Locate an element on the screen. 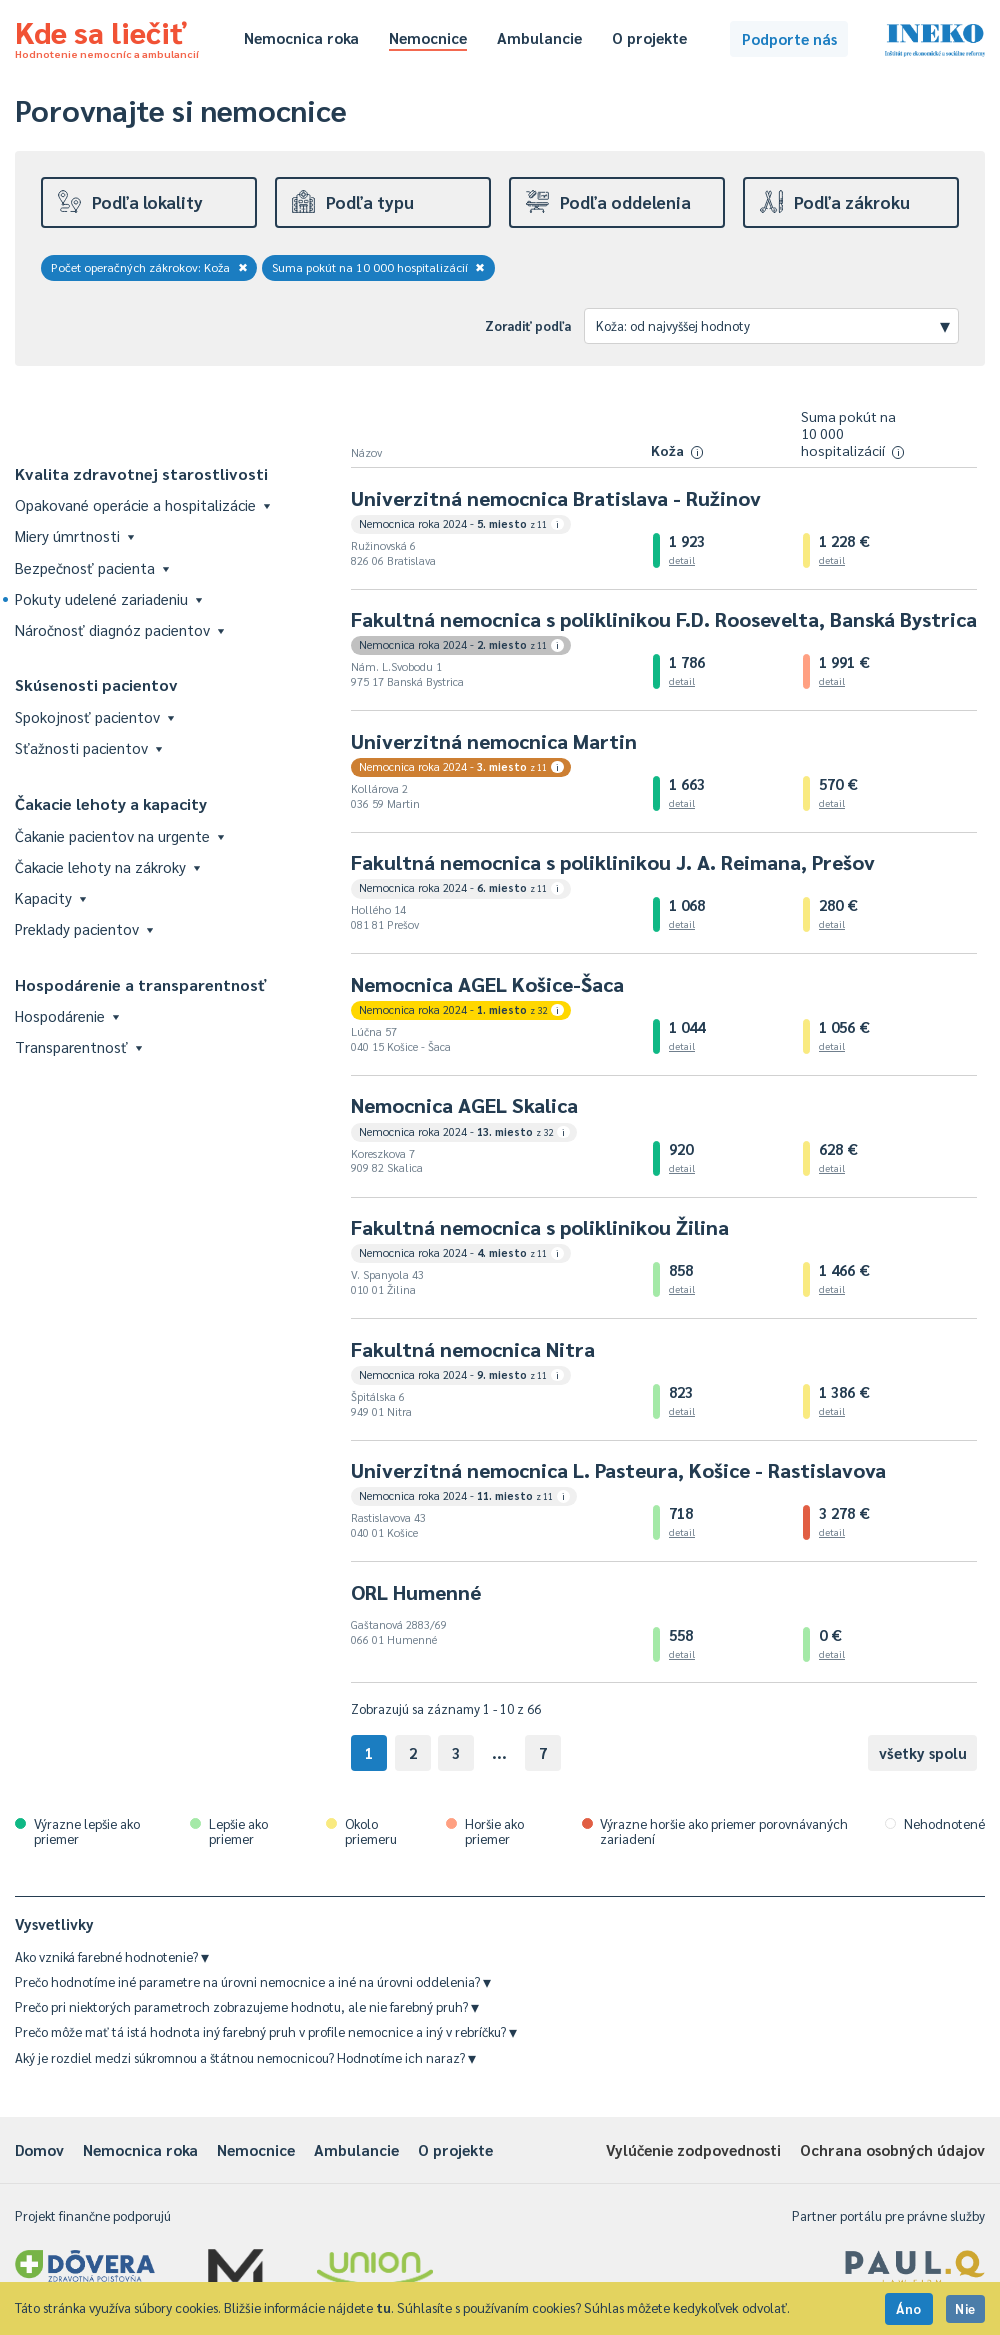 The width and height of the screenshot is (1000, 2335). Koža: od najvyššej hodnoty is located at coordinates (773, 325).